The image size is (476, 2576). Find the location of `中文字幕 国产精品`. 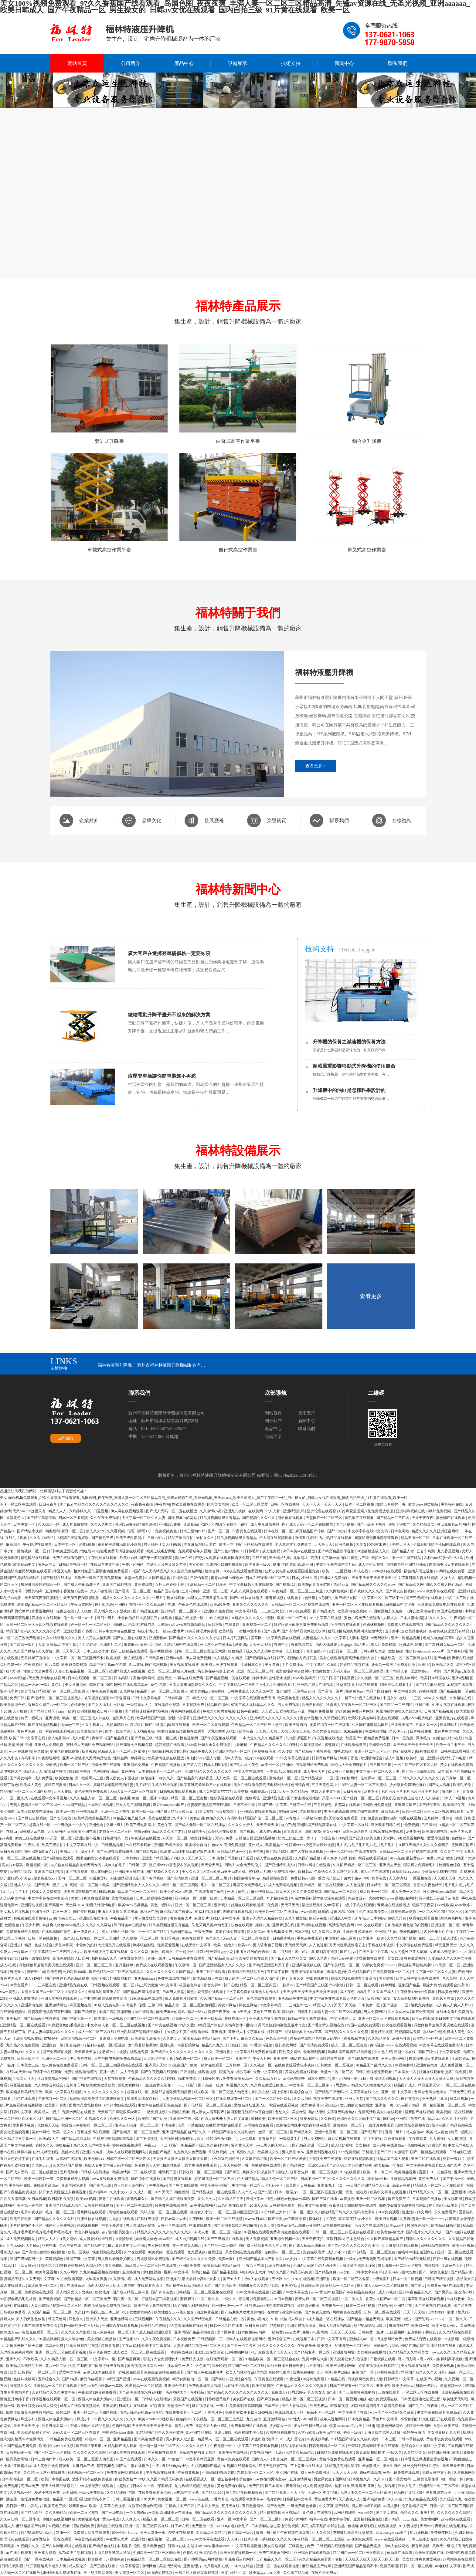

中文字幕 国产精品 is located at coordinates (334, 2506).